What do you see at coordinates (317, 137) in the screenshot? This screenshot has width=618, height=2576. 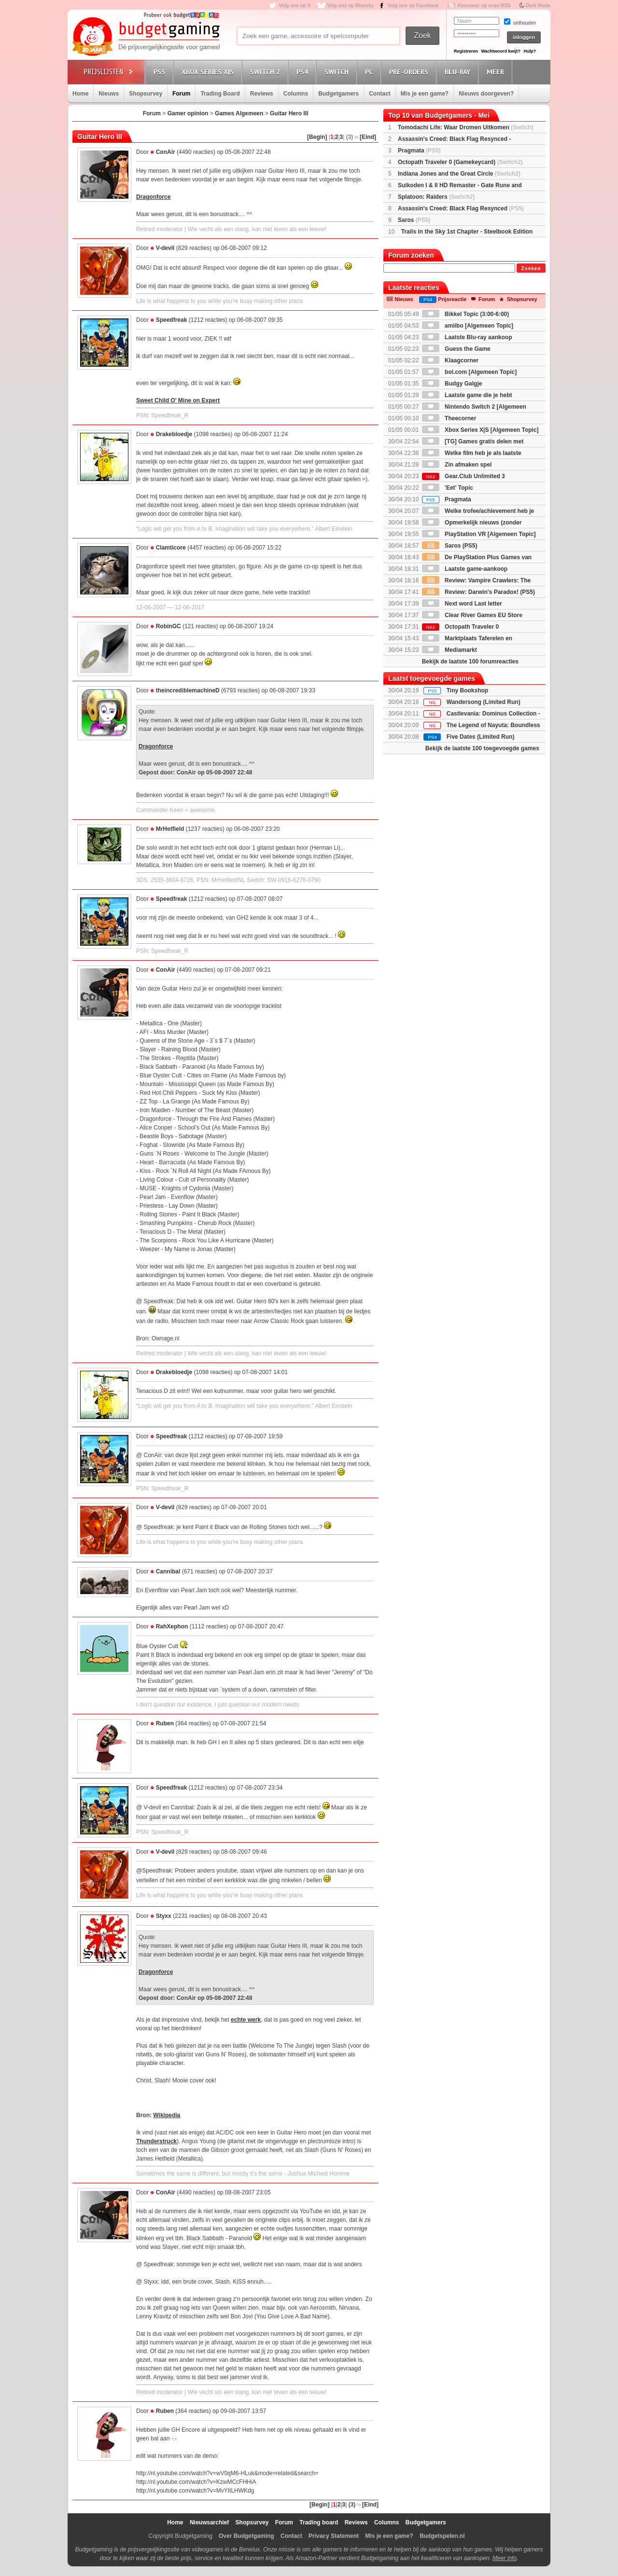 I see `[Begin]` at bounding box center [317, 137].